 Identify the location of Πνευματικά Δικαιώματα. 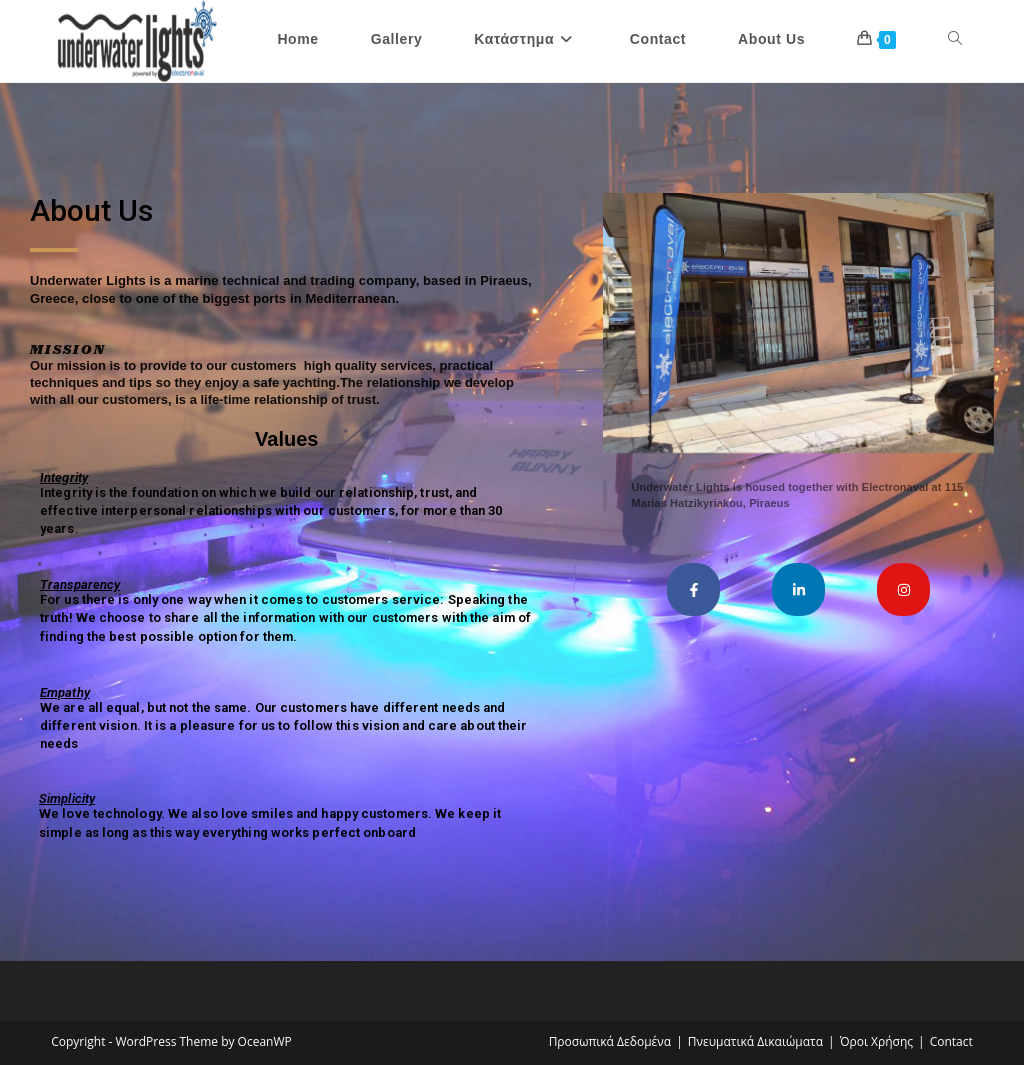
(755, 1041).